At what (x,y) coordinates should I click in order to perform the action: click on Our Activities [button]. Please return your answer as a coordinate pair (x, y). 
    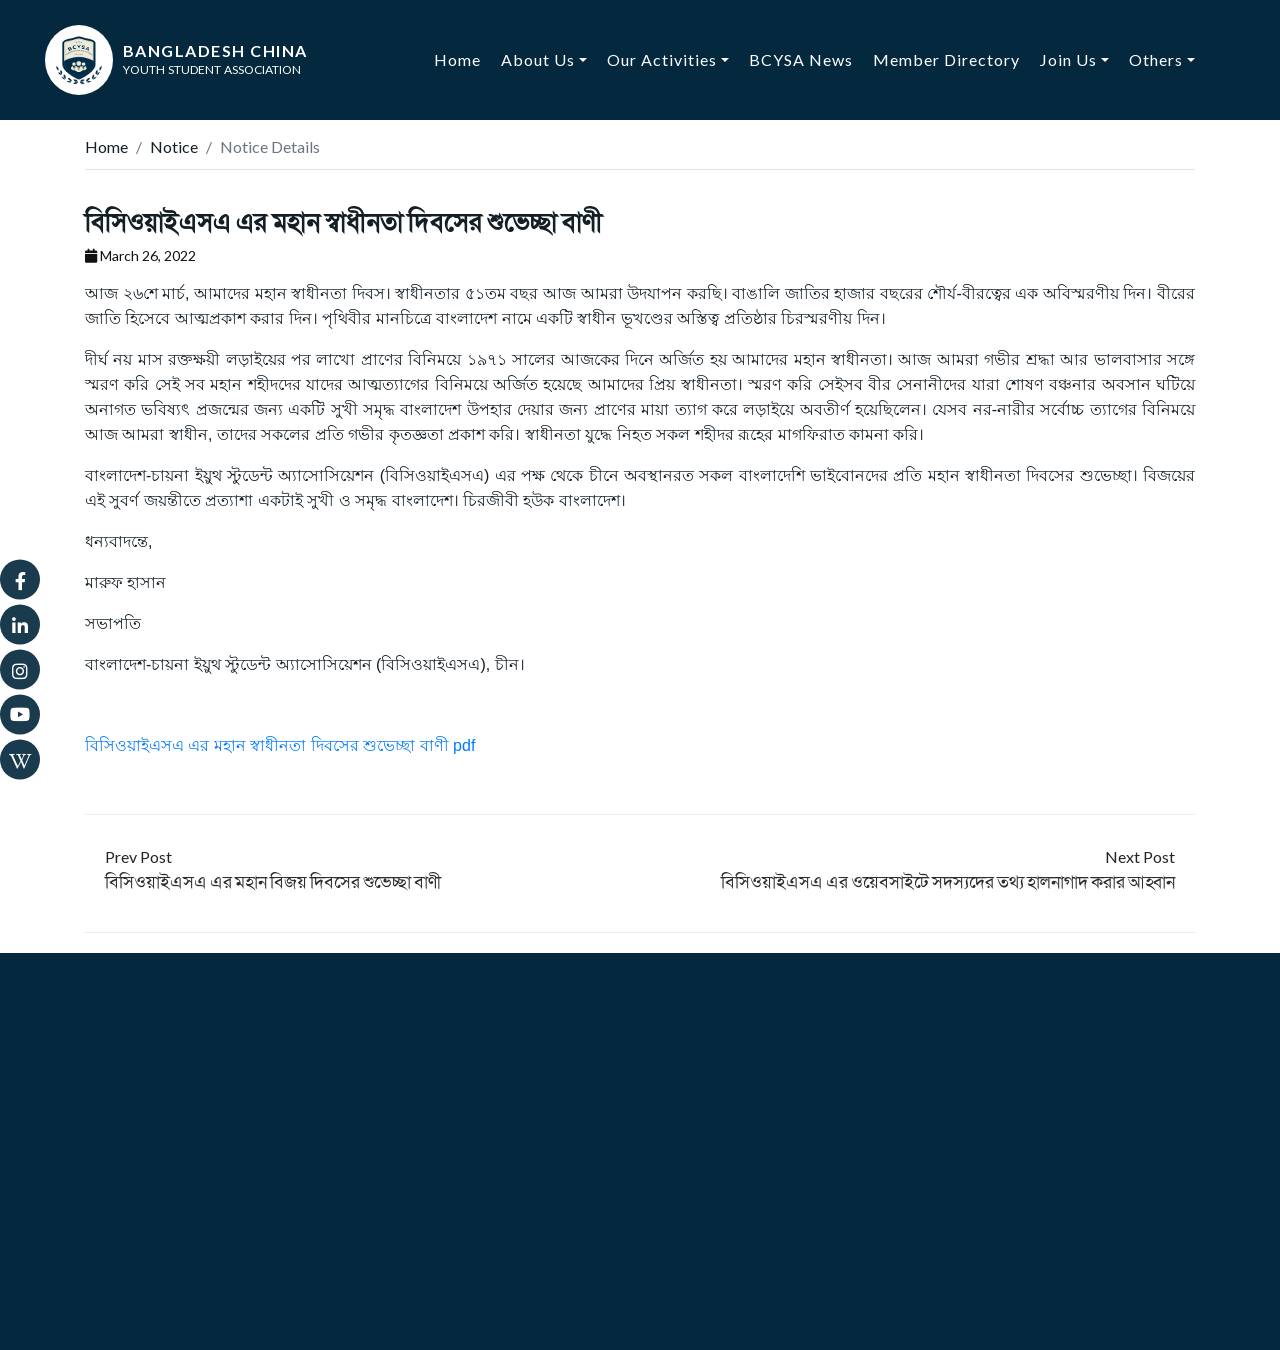
    Looking at the image, I should click on (662, 59).